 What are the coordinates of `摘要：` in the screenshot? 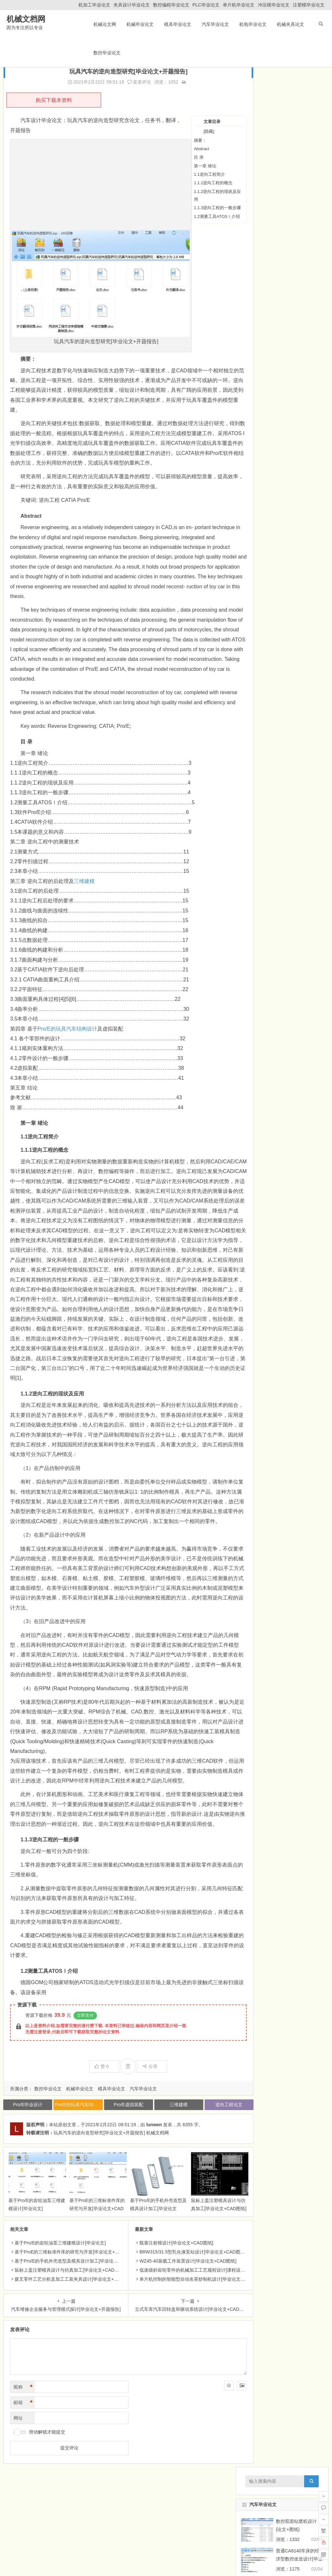 It's located at (179, 140).